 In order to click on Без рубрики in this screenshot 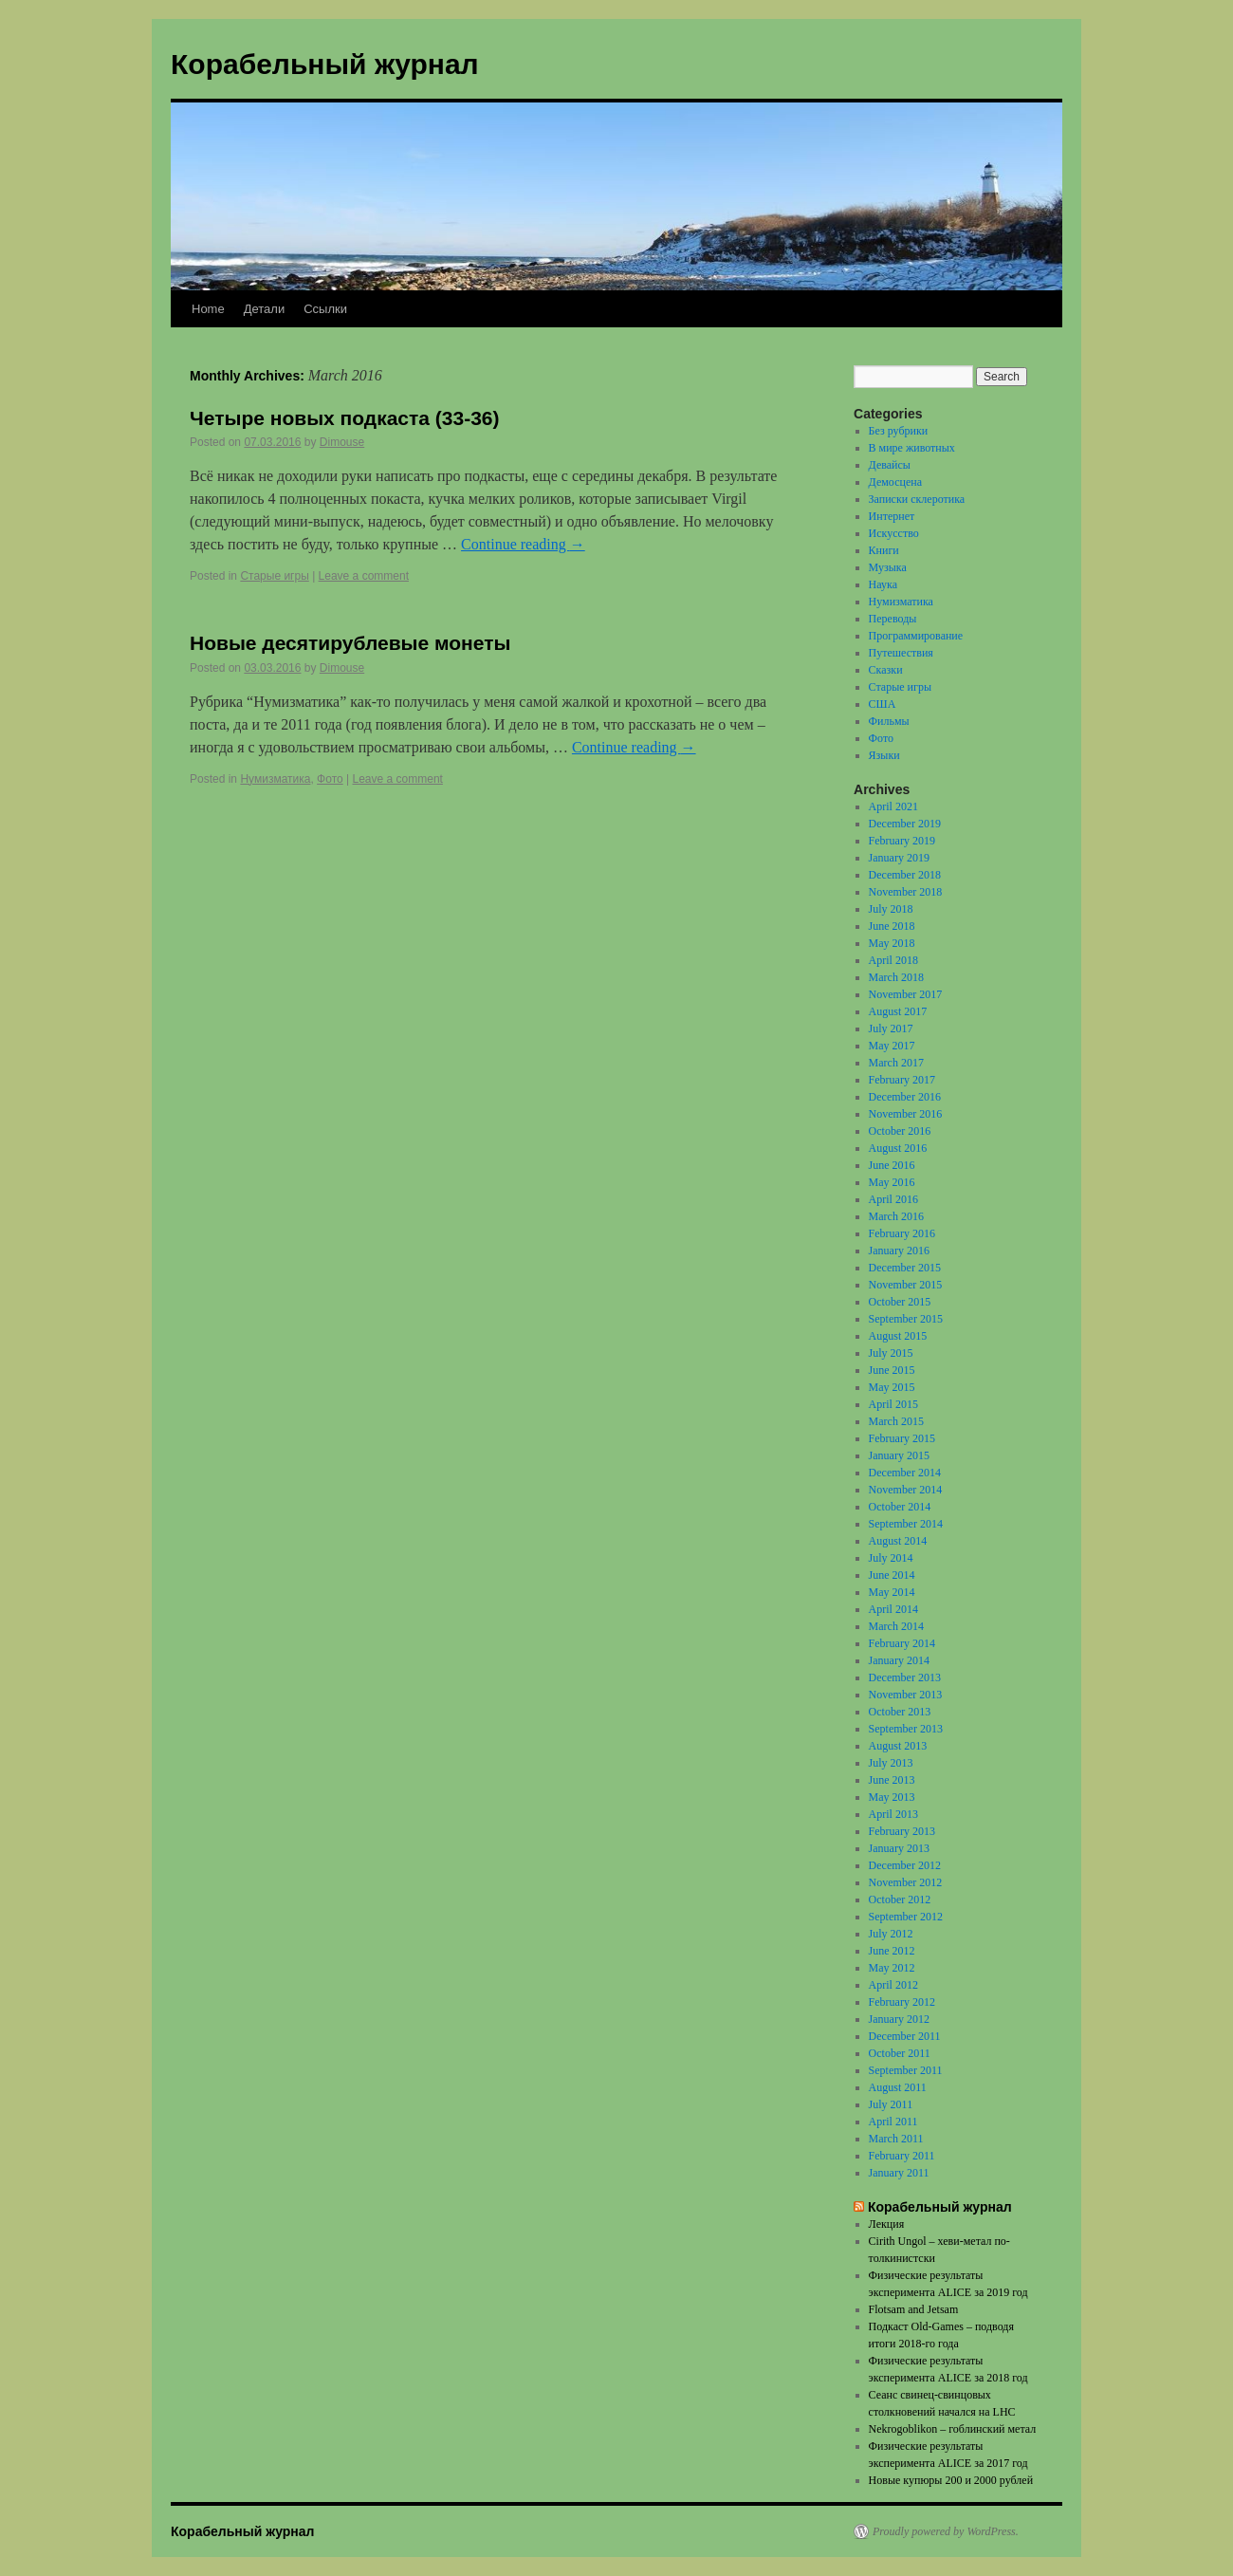, I will do `click(899, 430)`.